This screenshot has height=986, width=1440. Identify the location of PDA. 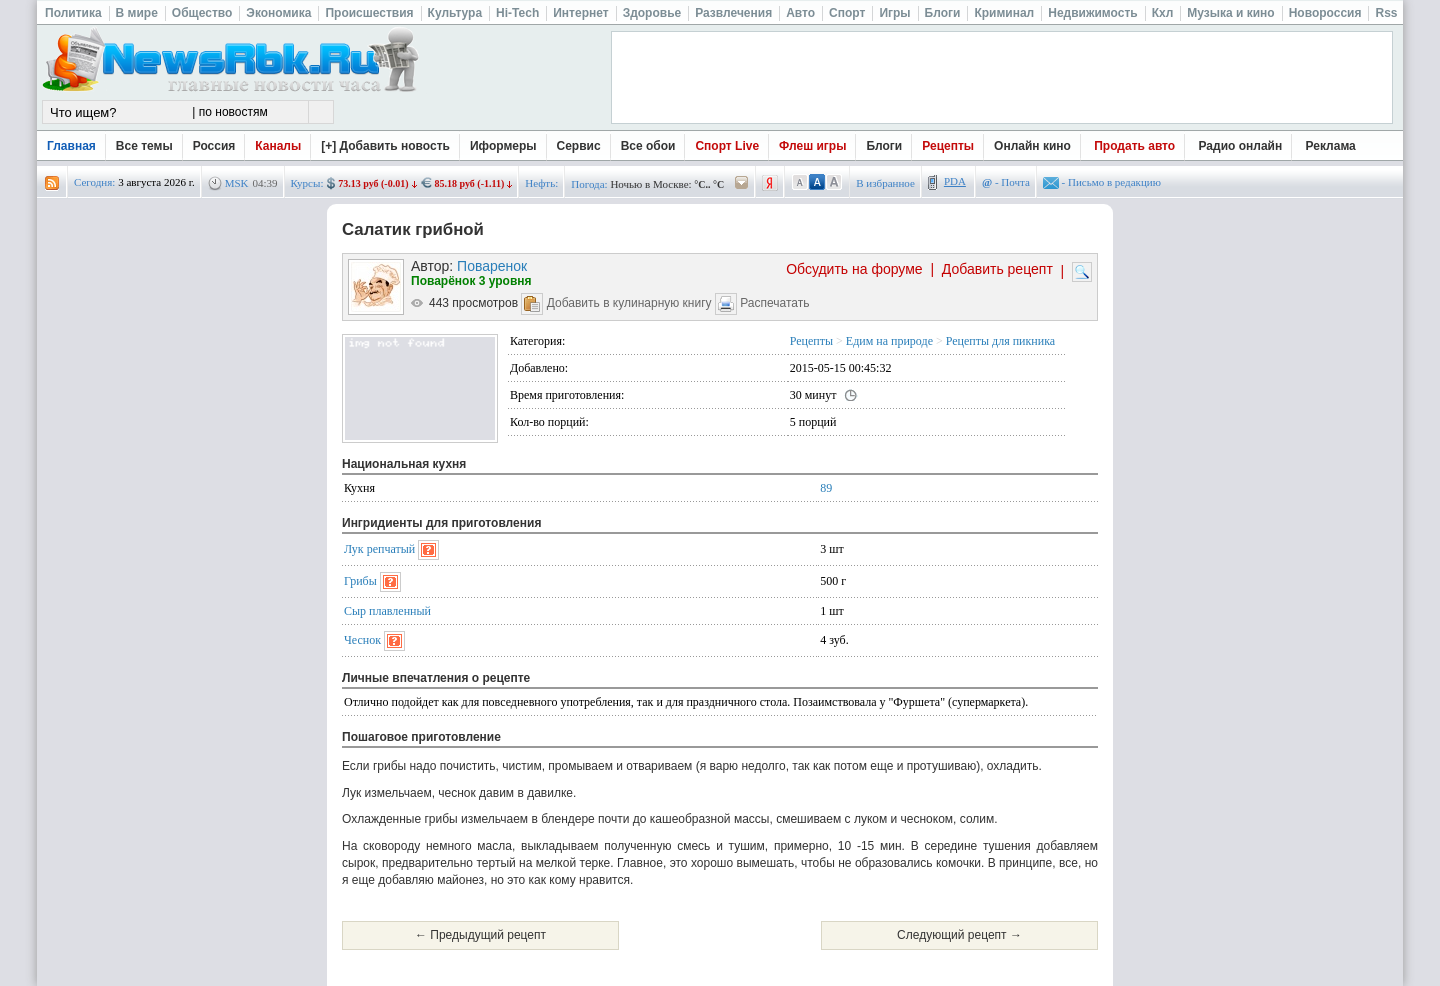
(955, 181).